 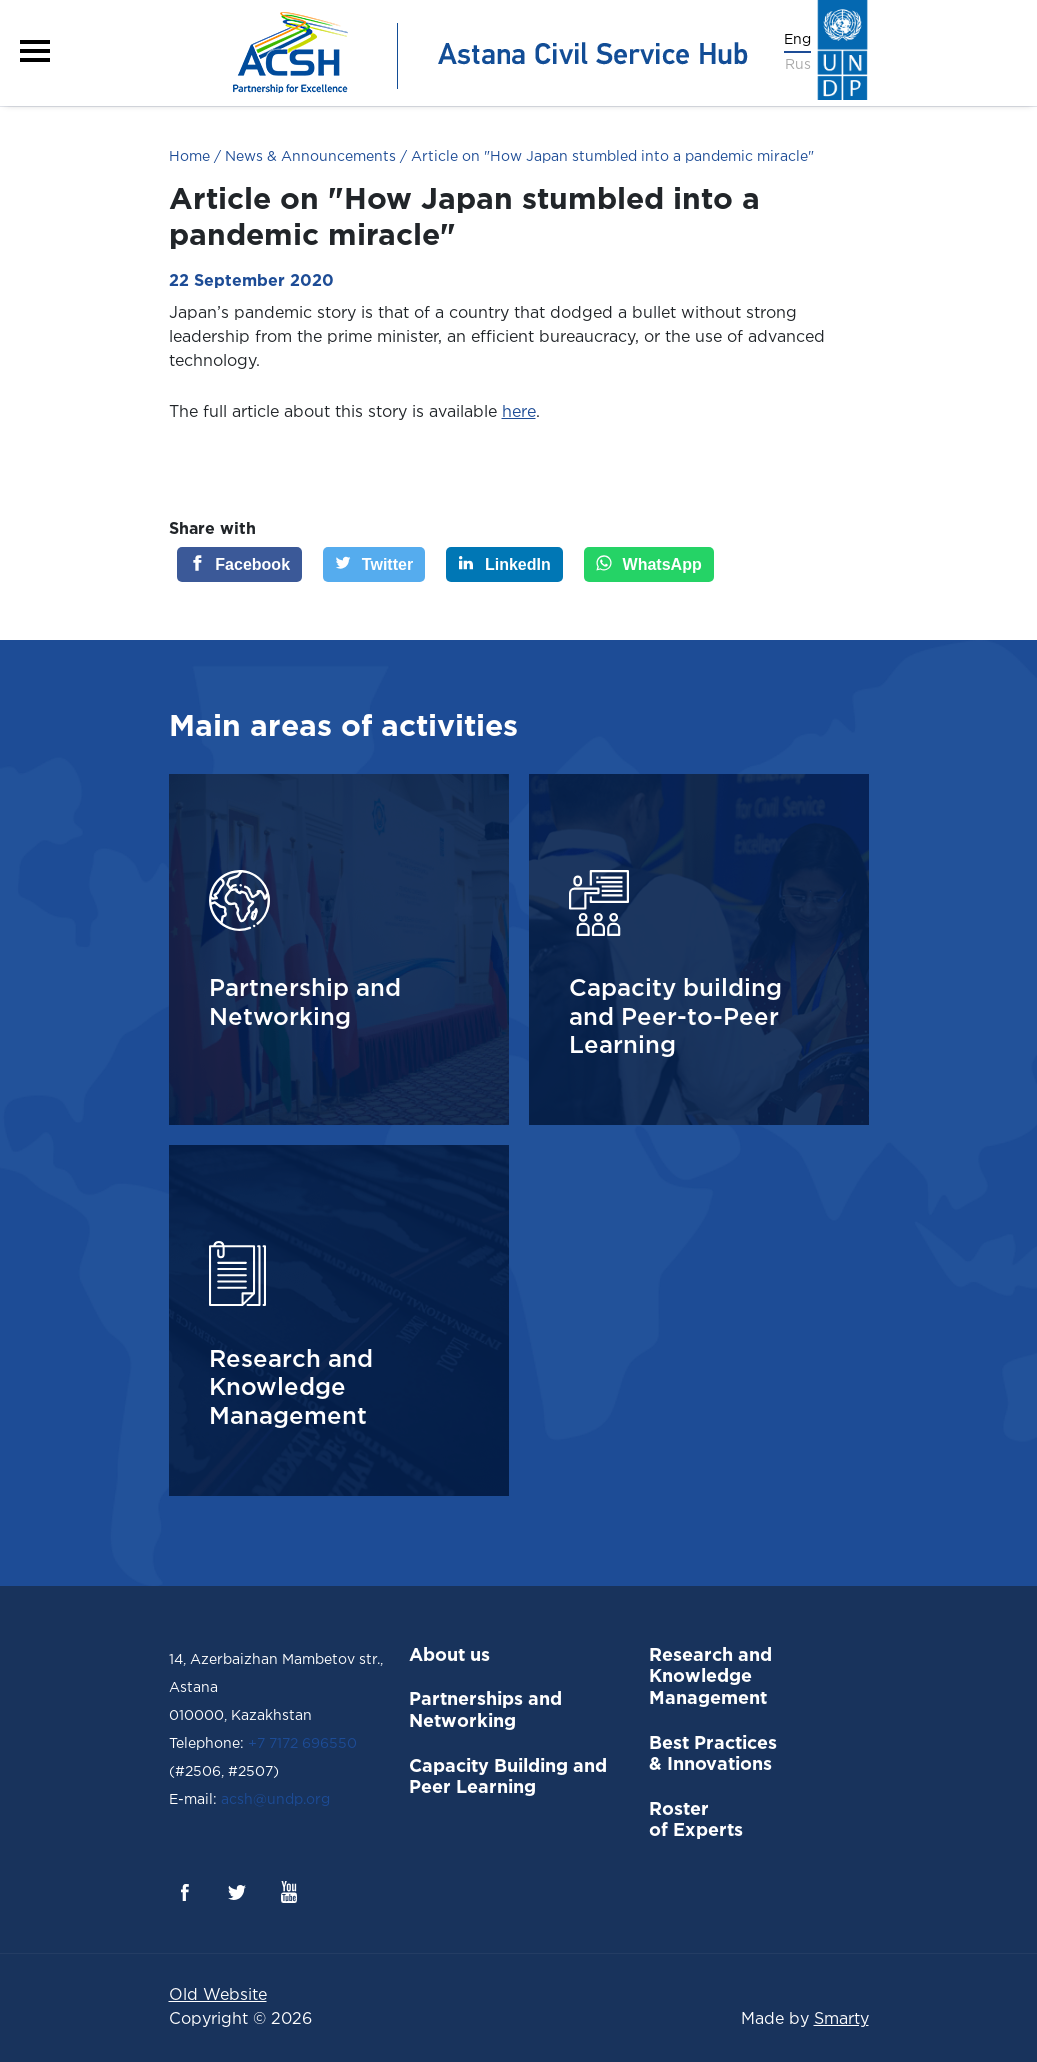 I want to click on [WhatsApp], so click(x=649, y=564).